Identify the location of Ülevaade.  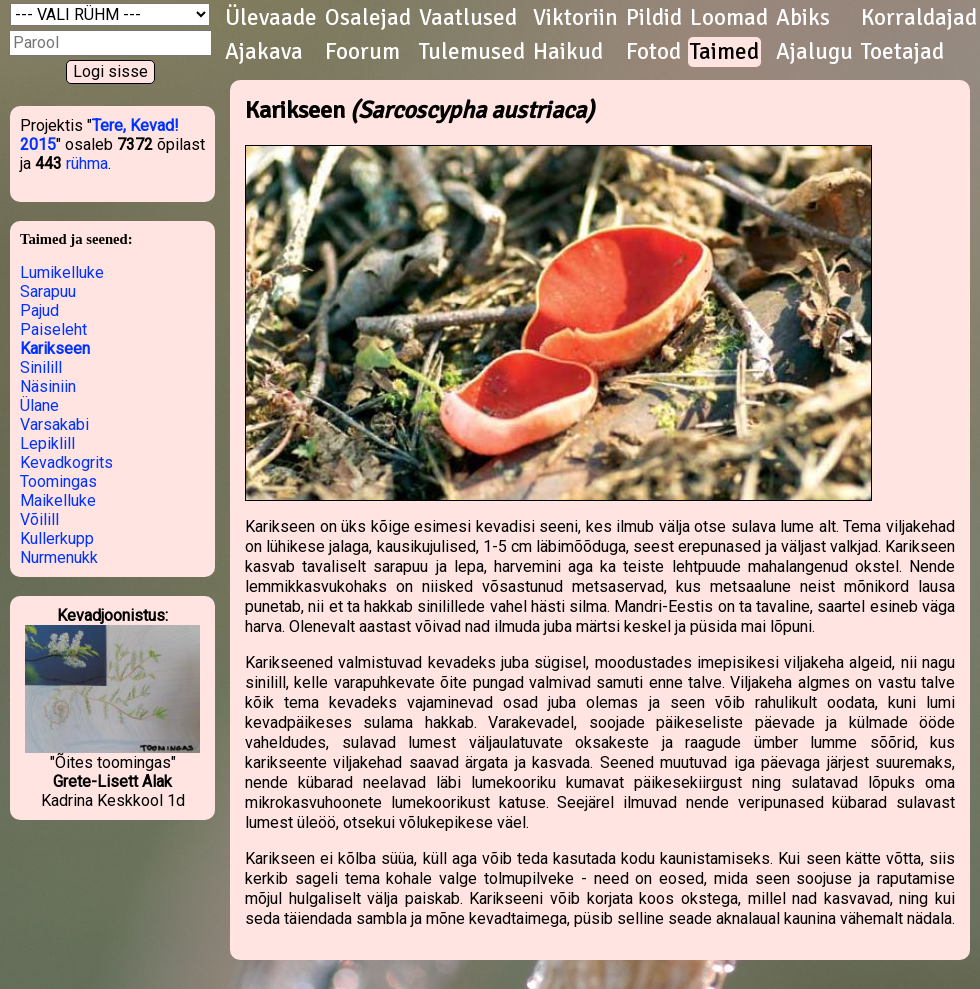
(271, 18).